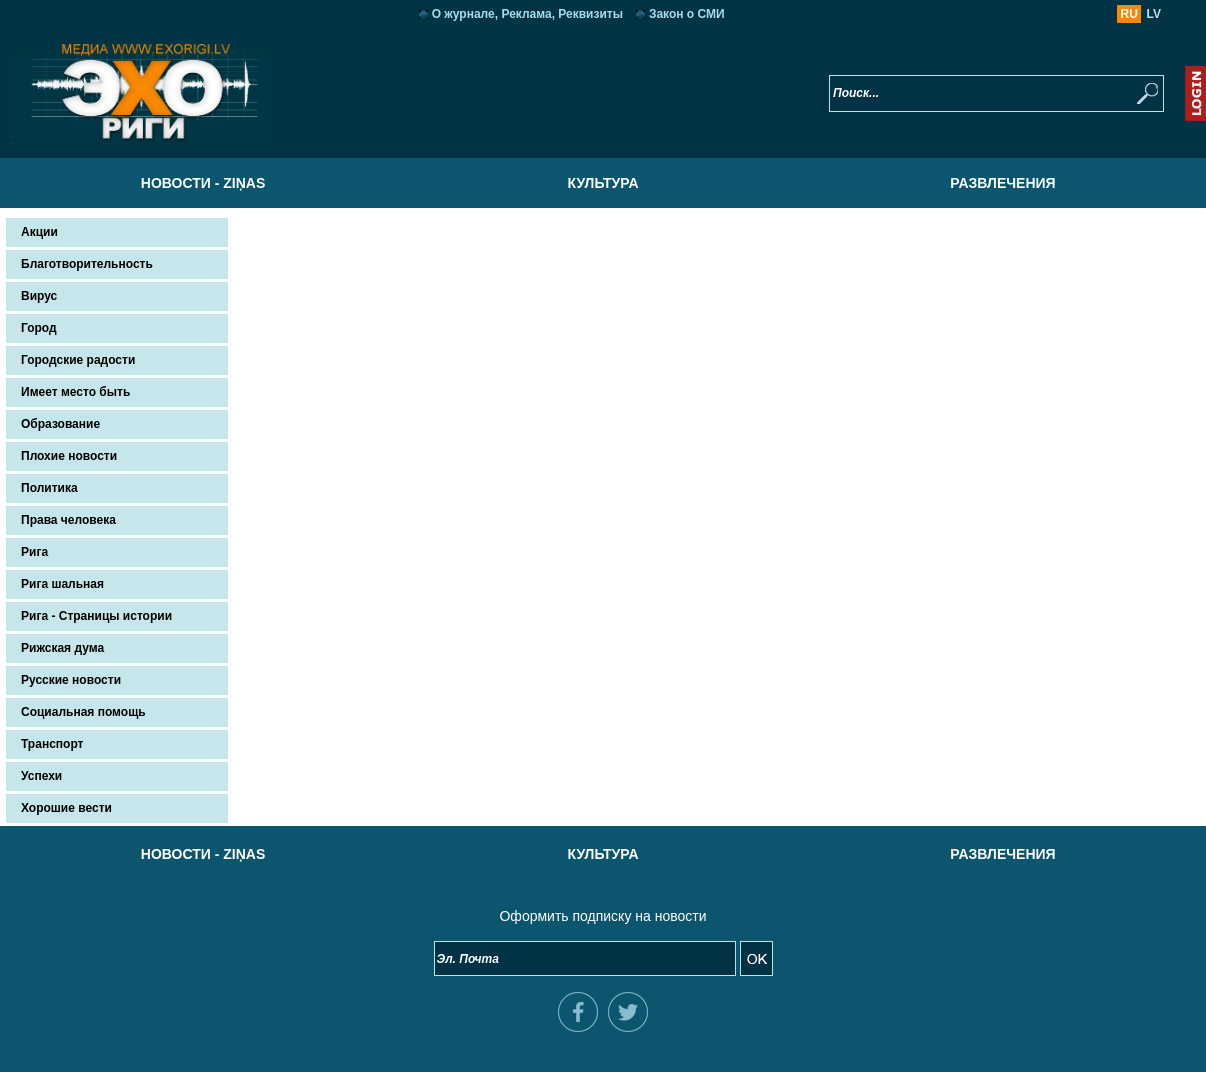  What do you see at coordinates (1154, 14) in the screenshot?
I see `LV` at bounding box center [1154, 14].